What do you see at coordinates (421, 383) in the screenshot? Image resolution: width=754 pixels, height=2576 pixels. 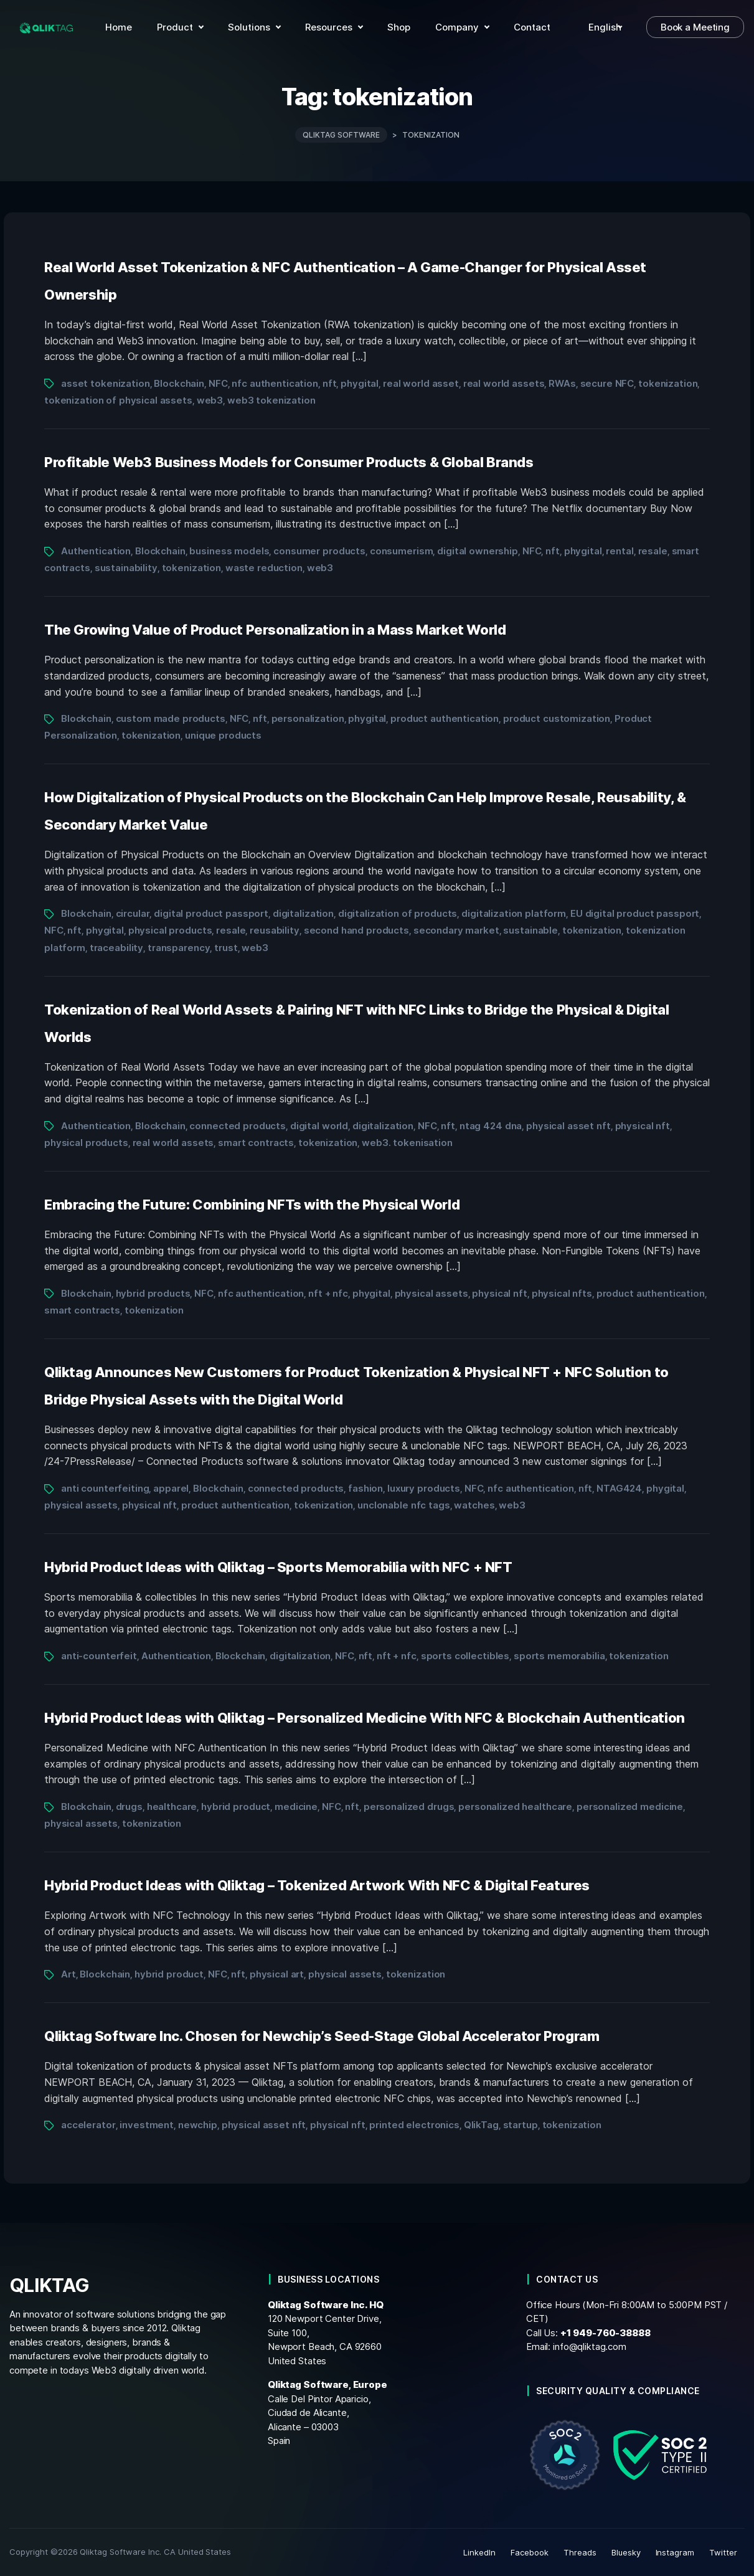 I see `real world asset` at bounding box center [421, 383].